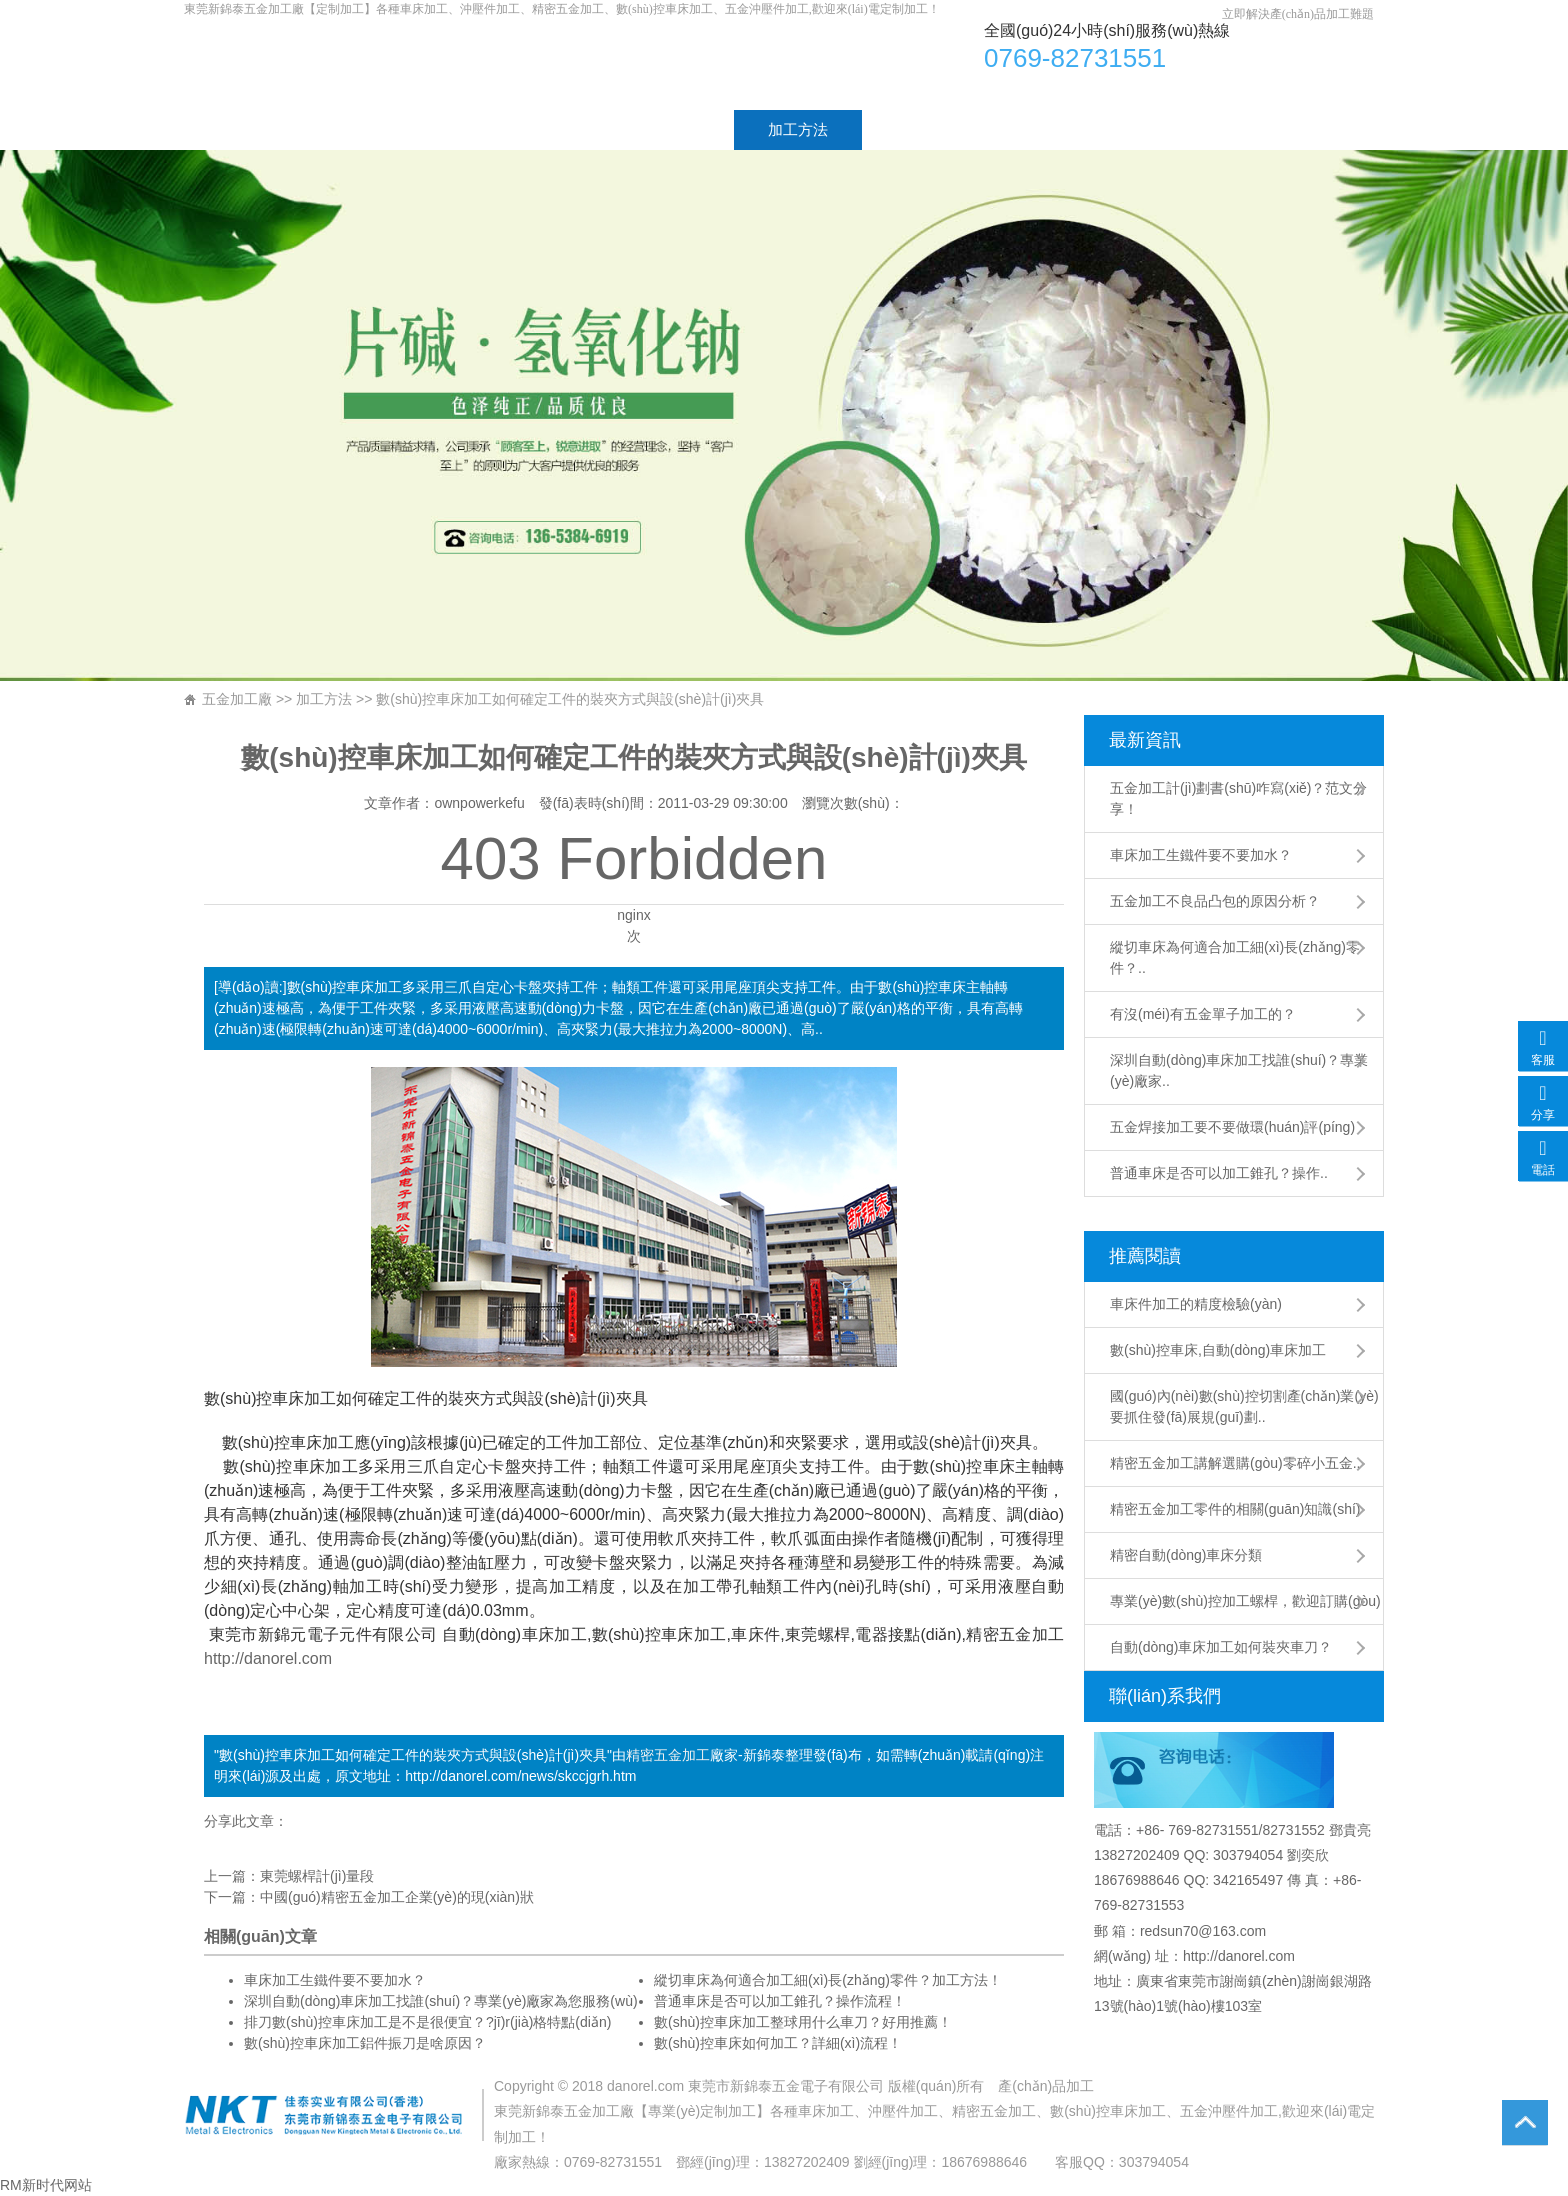  I want to click on 精密自動(dòng)車床分類, so click(1186, 1555).